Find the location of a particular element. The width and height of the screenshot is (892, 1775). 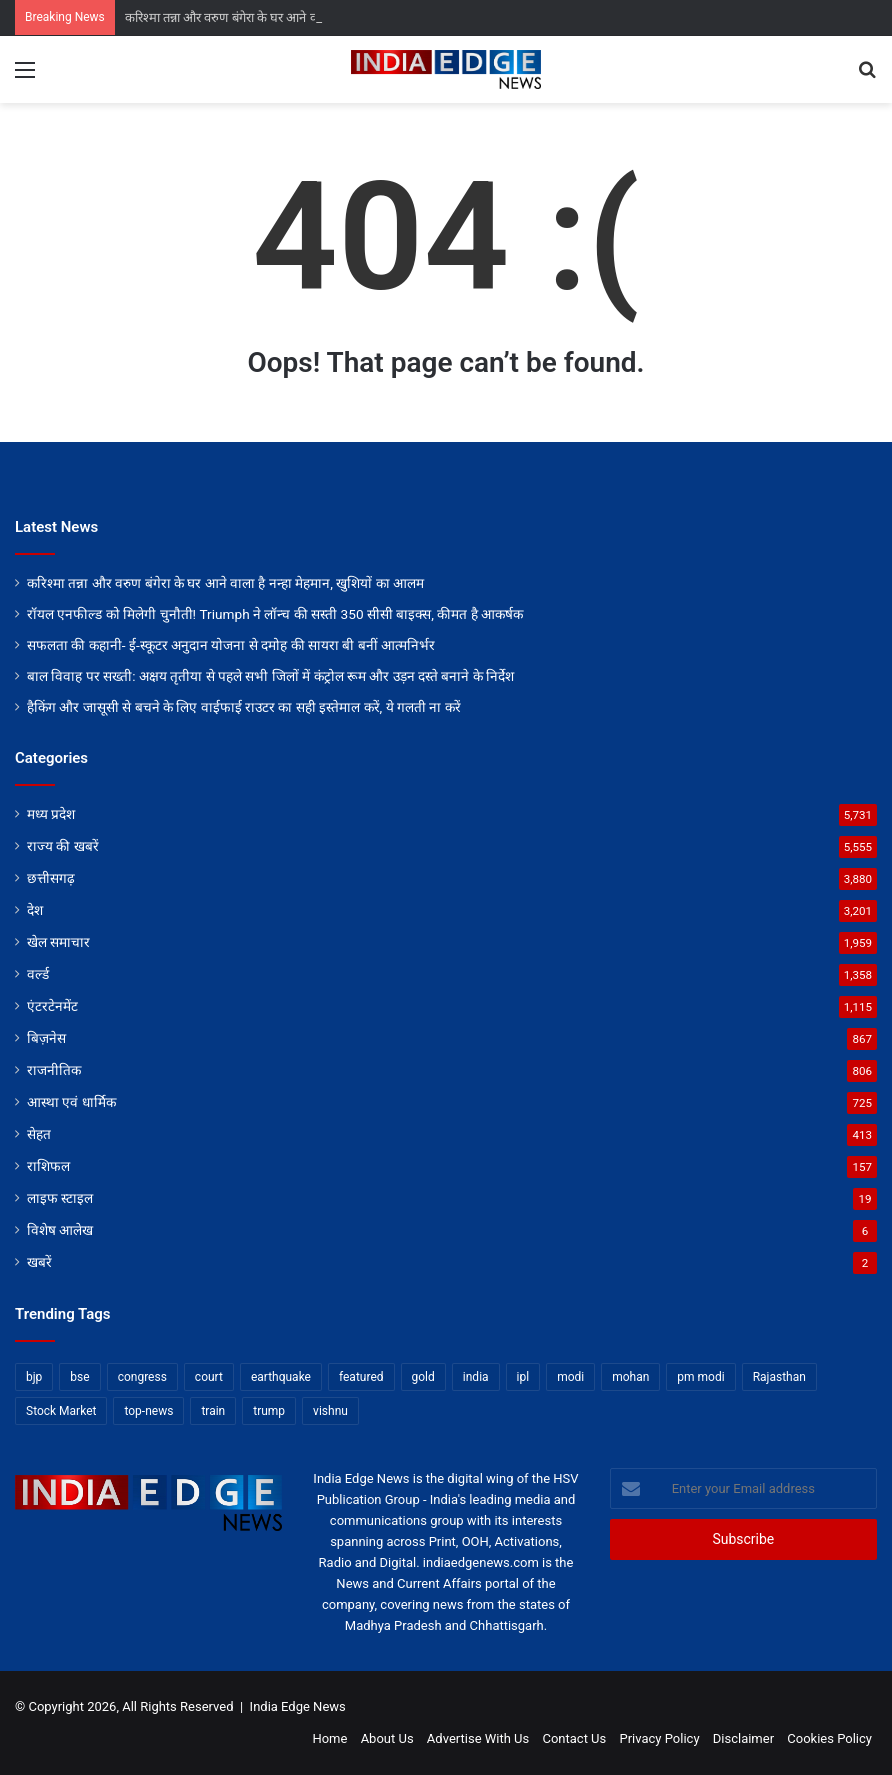

vishnu [vishnu (62 items)] is located at coordinates (330, 1411).